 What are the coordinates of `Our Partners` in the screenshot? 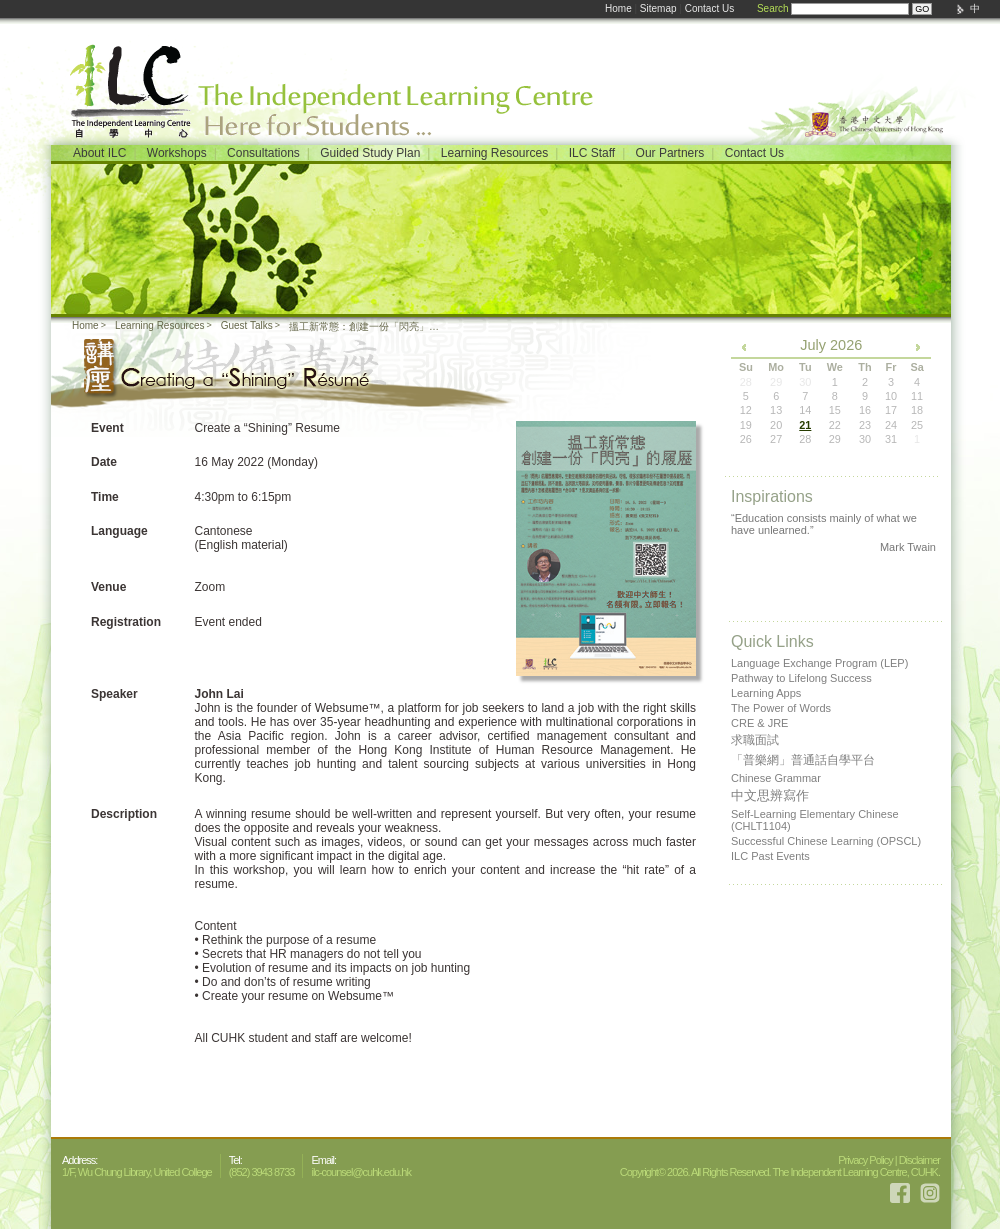 It's located at (670, 153).